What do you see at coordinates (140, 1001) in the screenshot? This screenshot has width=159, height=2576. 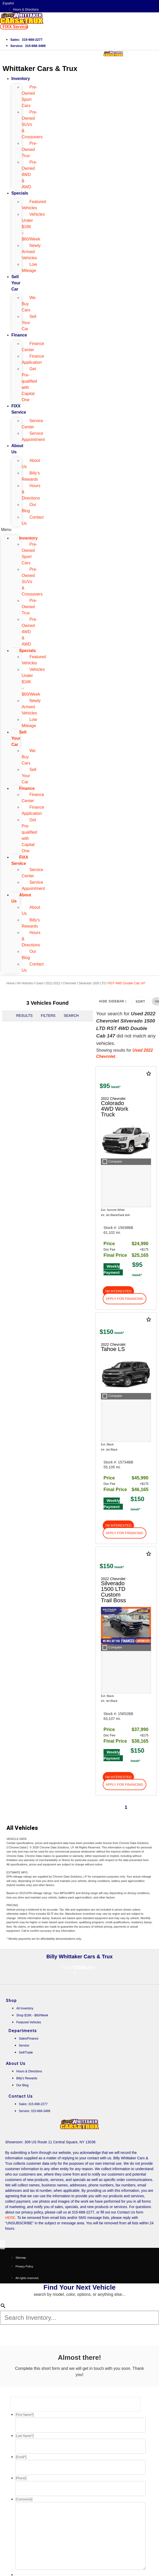 I see `Sort` at bounding box center [140, 1001].